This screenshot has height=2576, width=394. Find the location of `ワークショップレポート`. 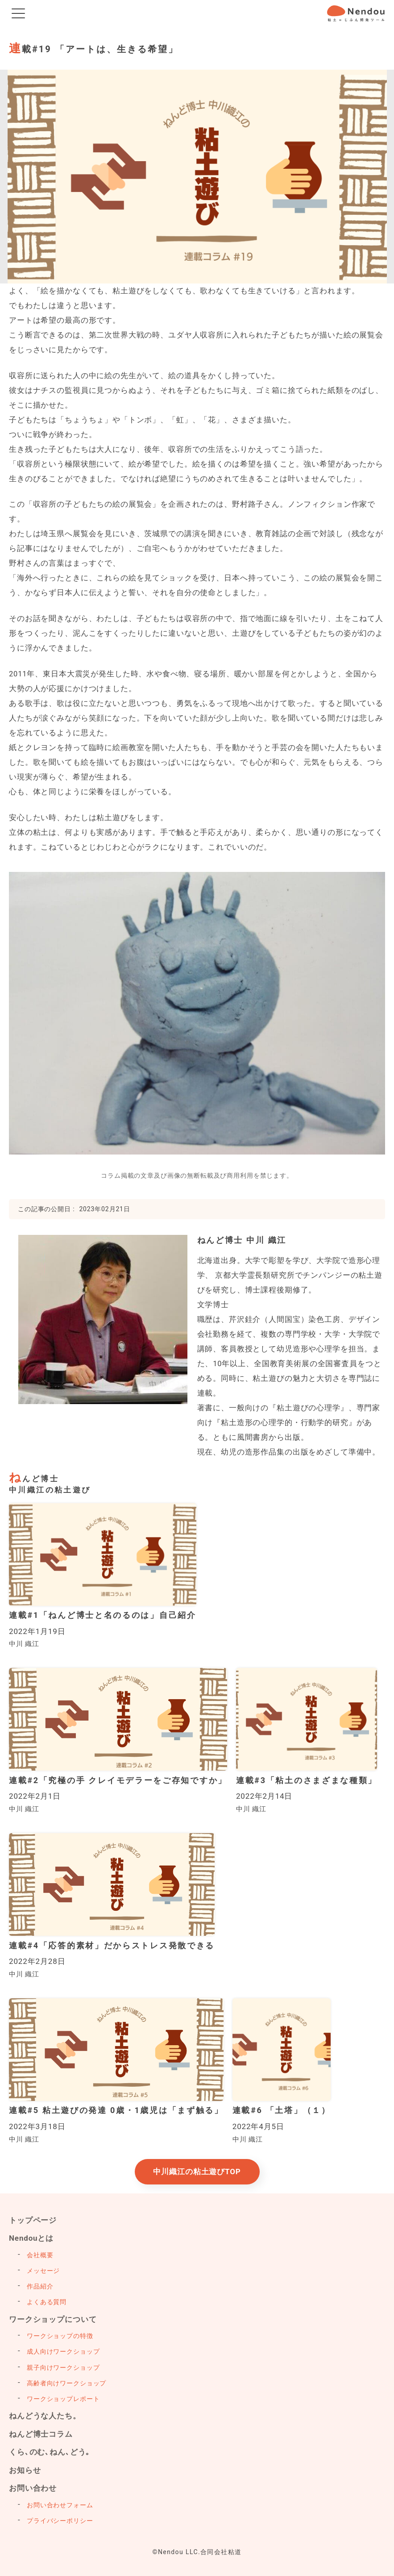

ワークショップレポート is located at coordinates (63, 2398).